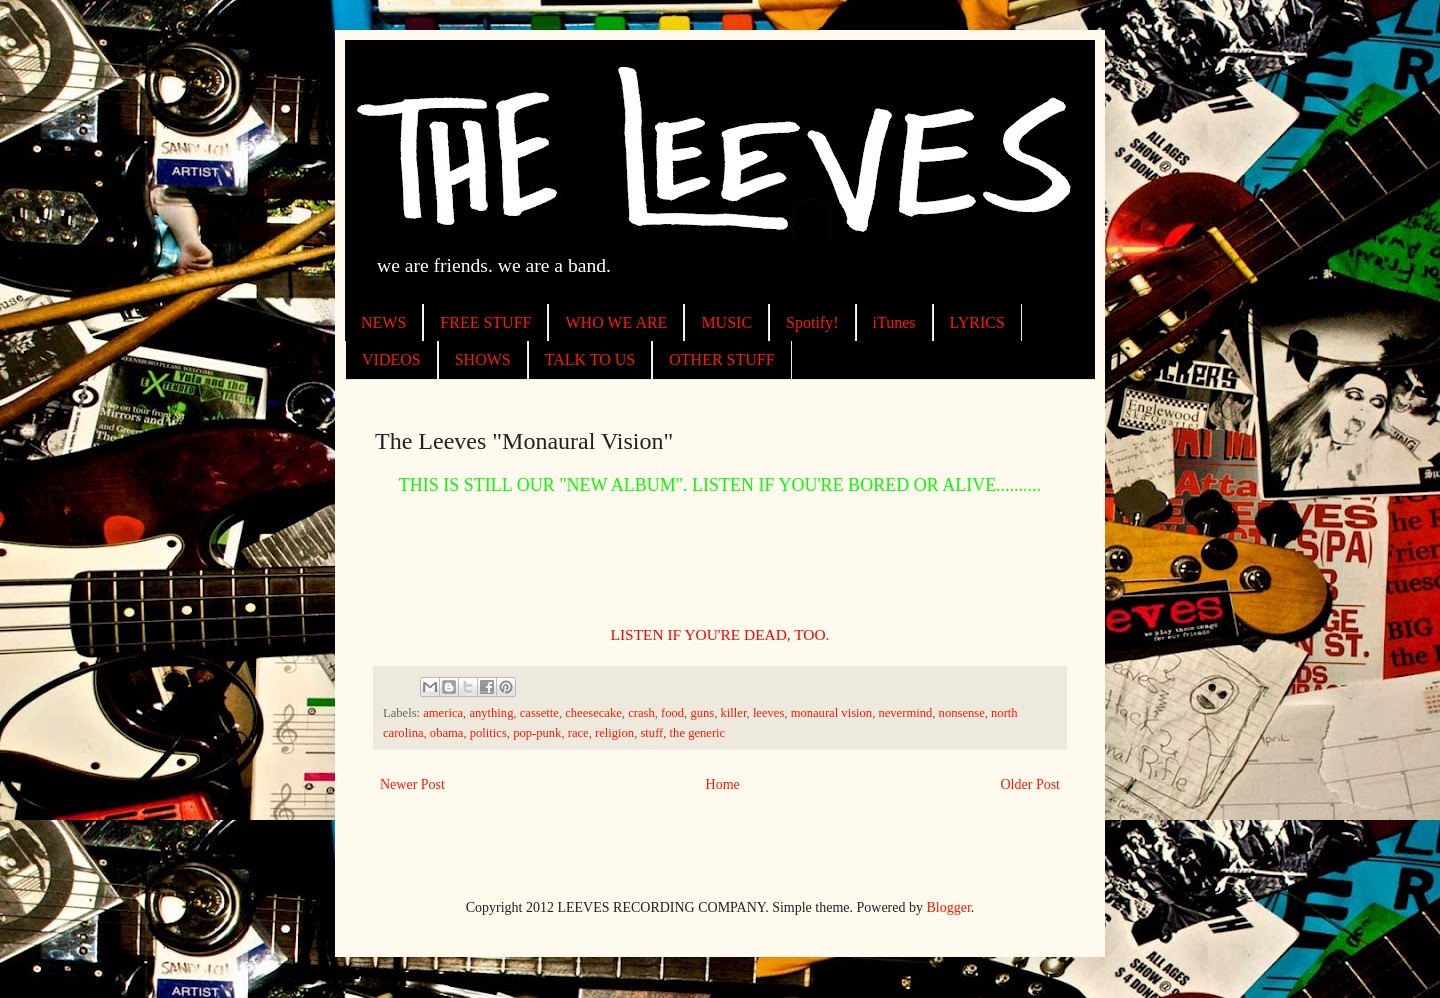 The width and height of the screenshot is (1440, 998). Describe the element at coordinates (1031, 784) in the screenshot. I see `Older Post` at that location.